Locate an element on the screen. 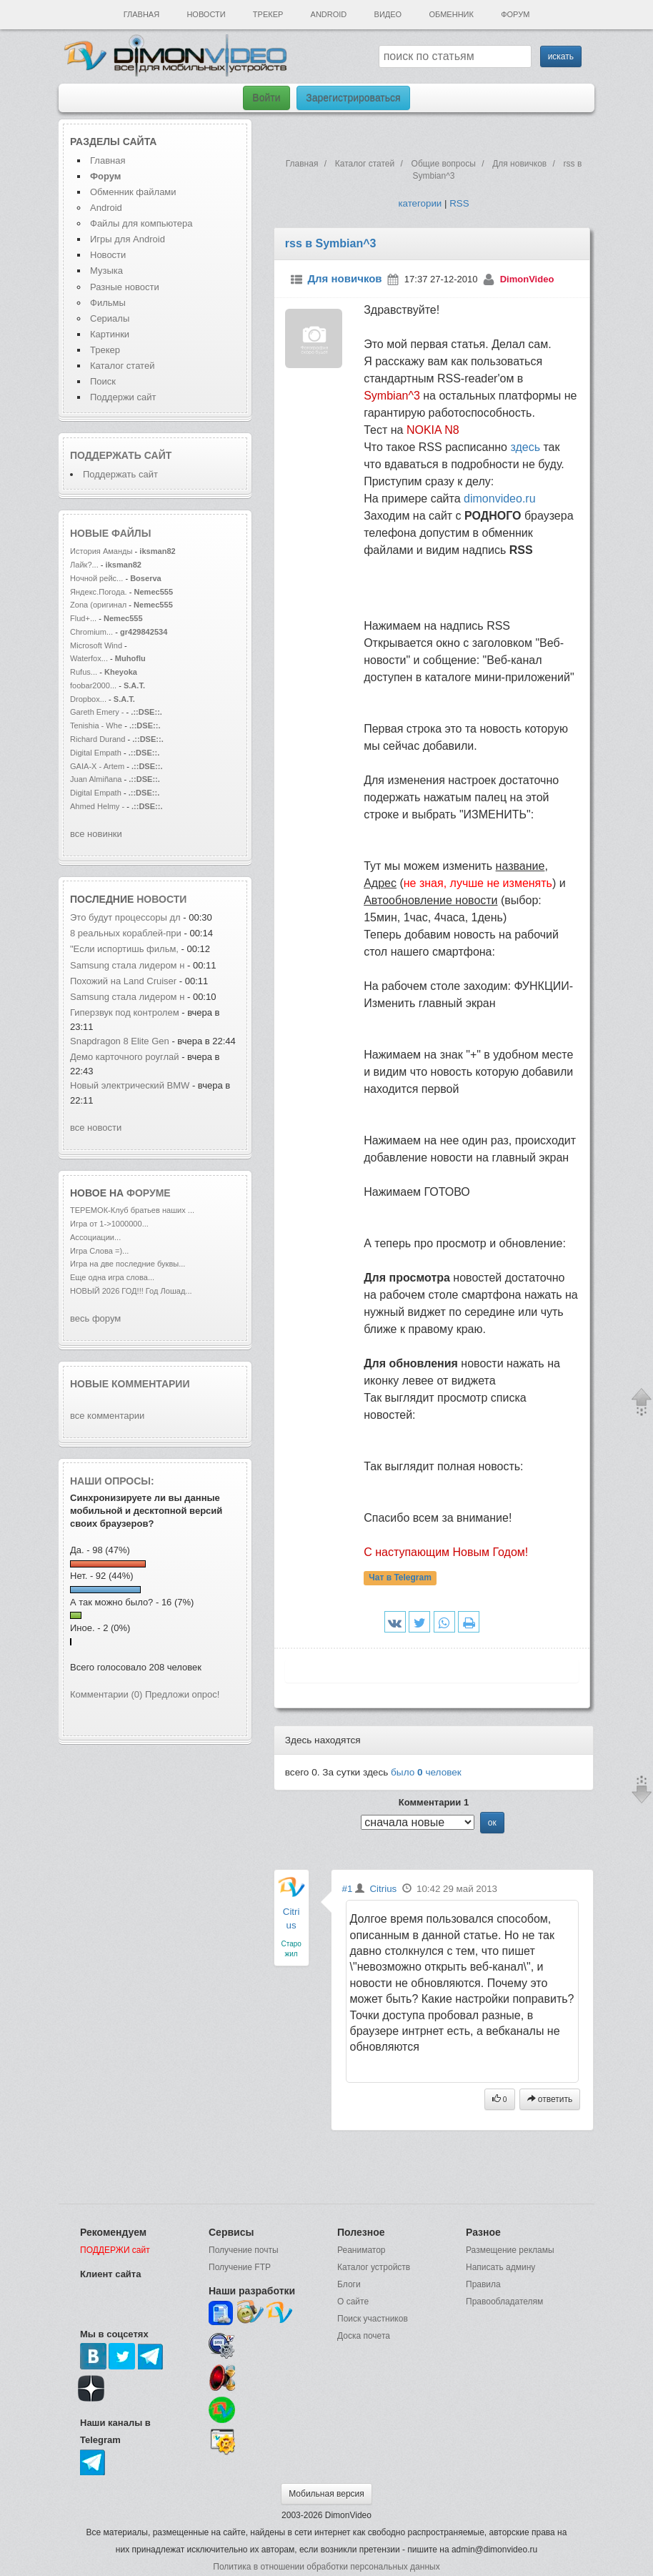 The height and width of the screenshot is (2576, 653). Получение почты is located at coordinates (244, 2250).